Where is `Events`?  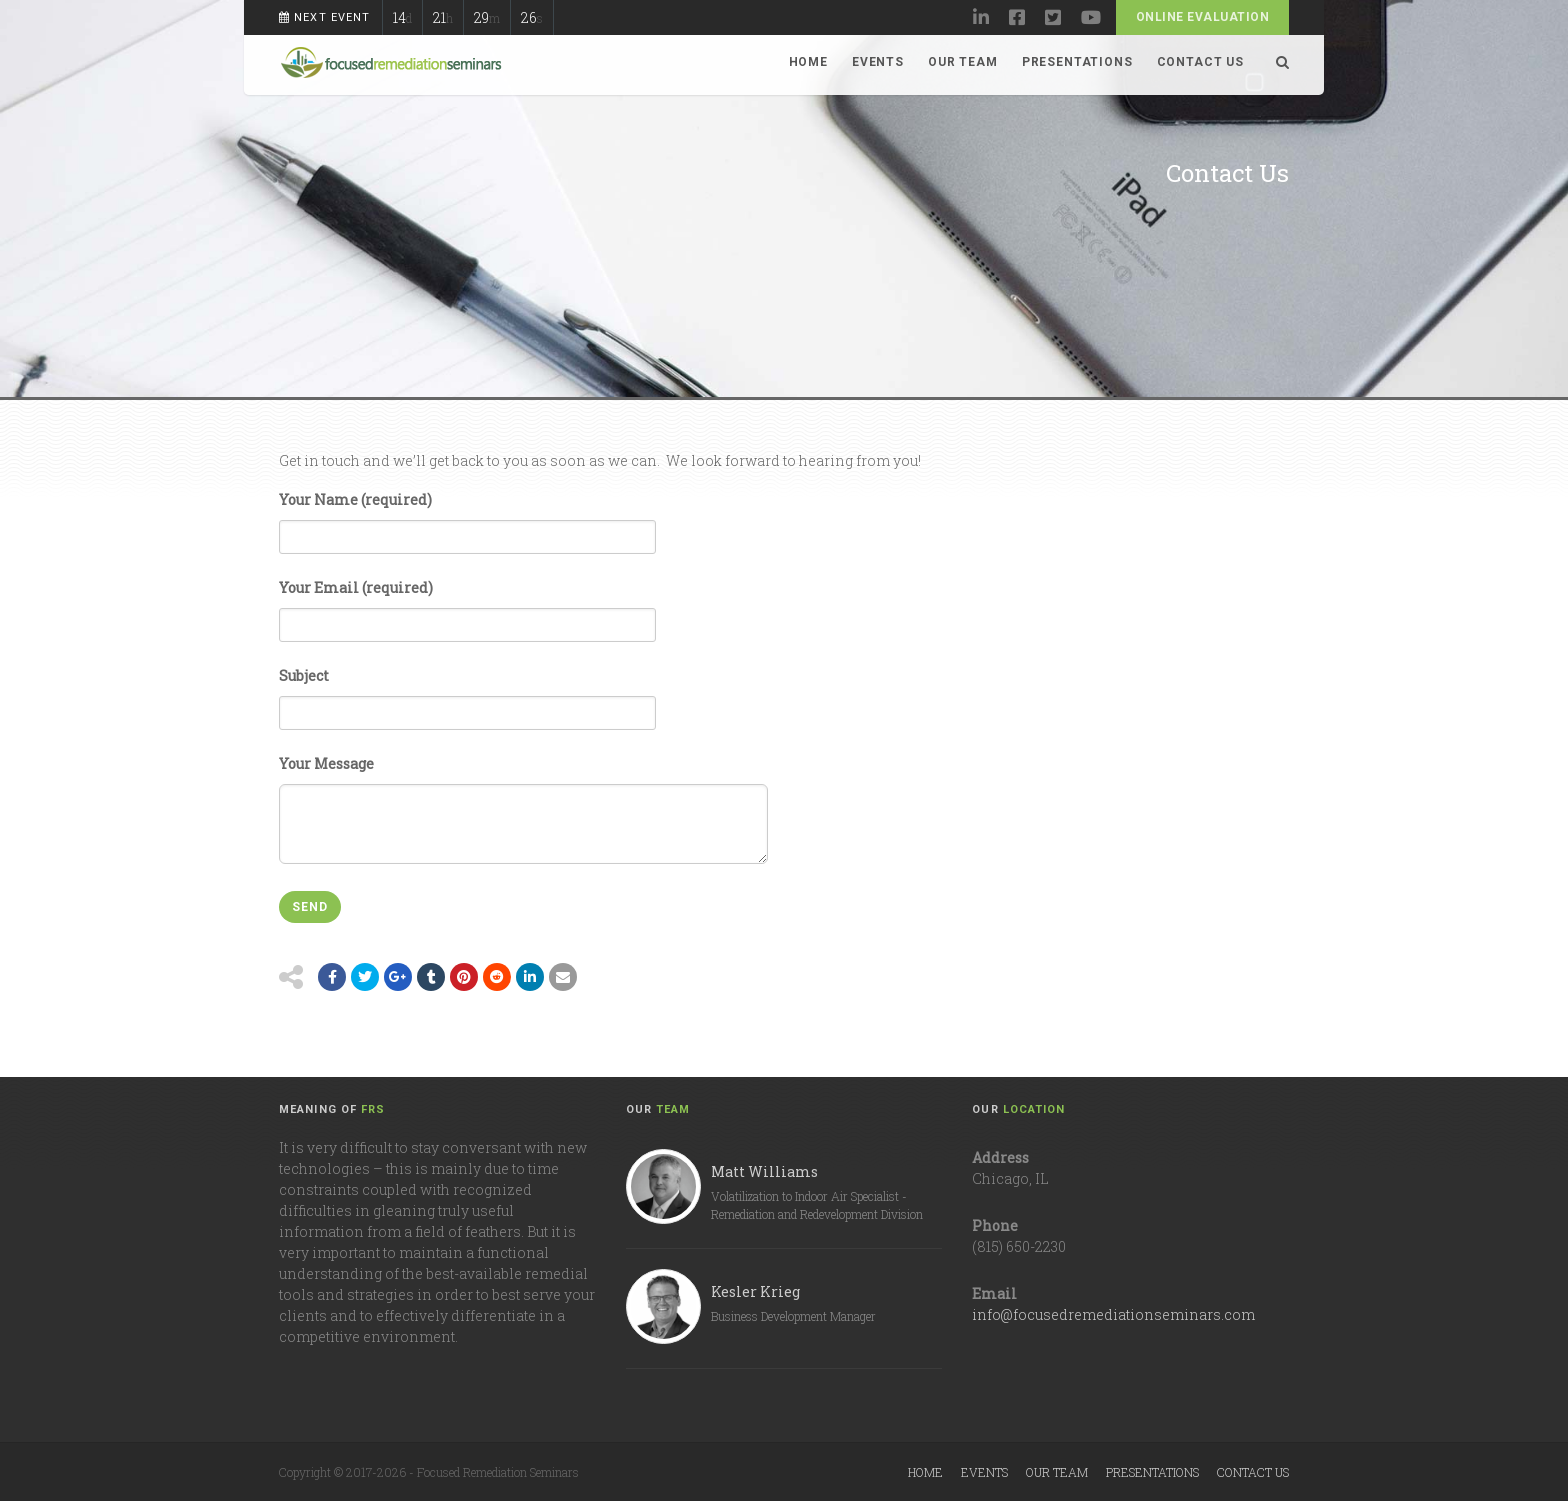 Events is located at coordinates (878, 62).